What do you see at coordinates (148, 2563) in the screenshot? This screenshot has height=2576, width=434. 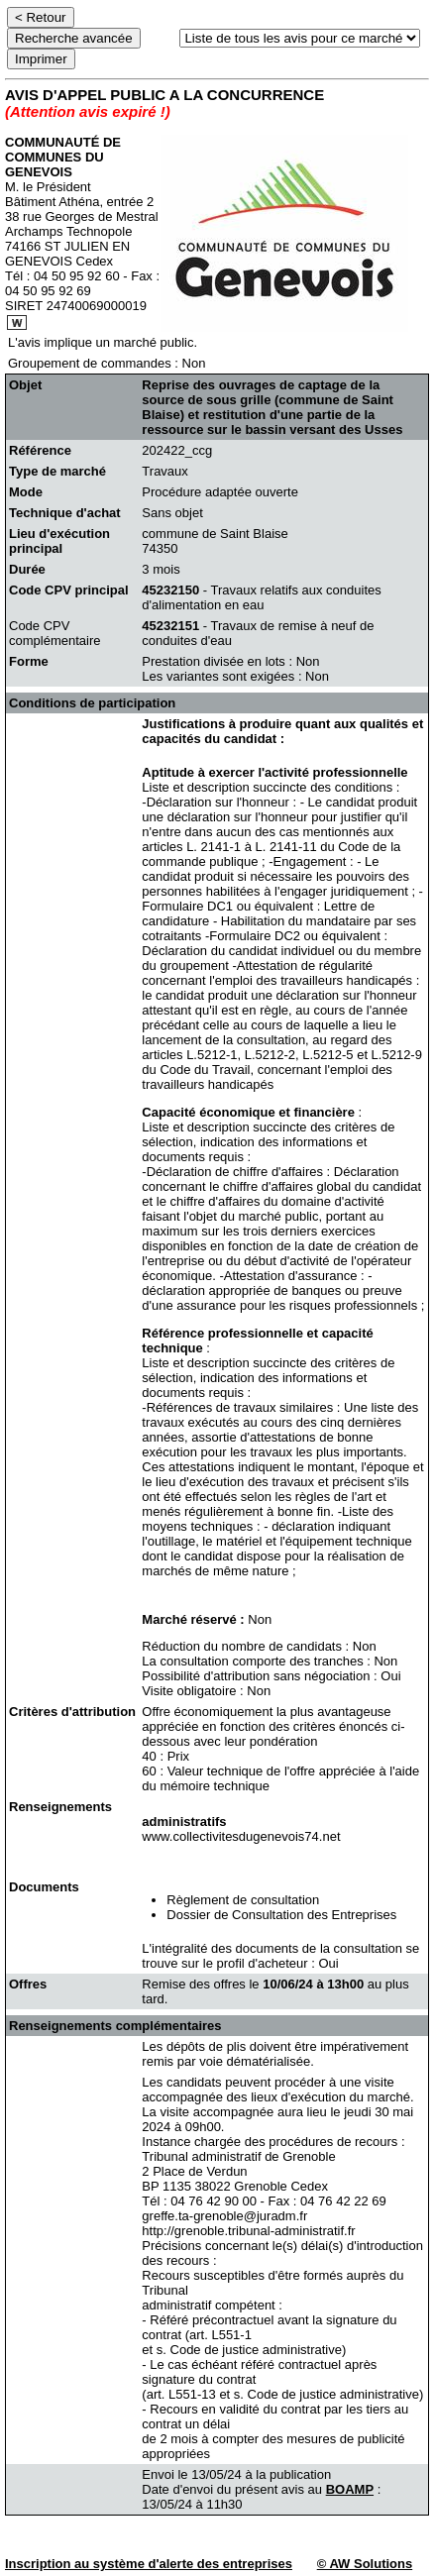 I see `Inscription au système d'alerte des entreprises` at bounding box center [148, 2563].